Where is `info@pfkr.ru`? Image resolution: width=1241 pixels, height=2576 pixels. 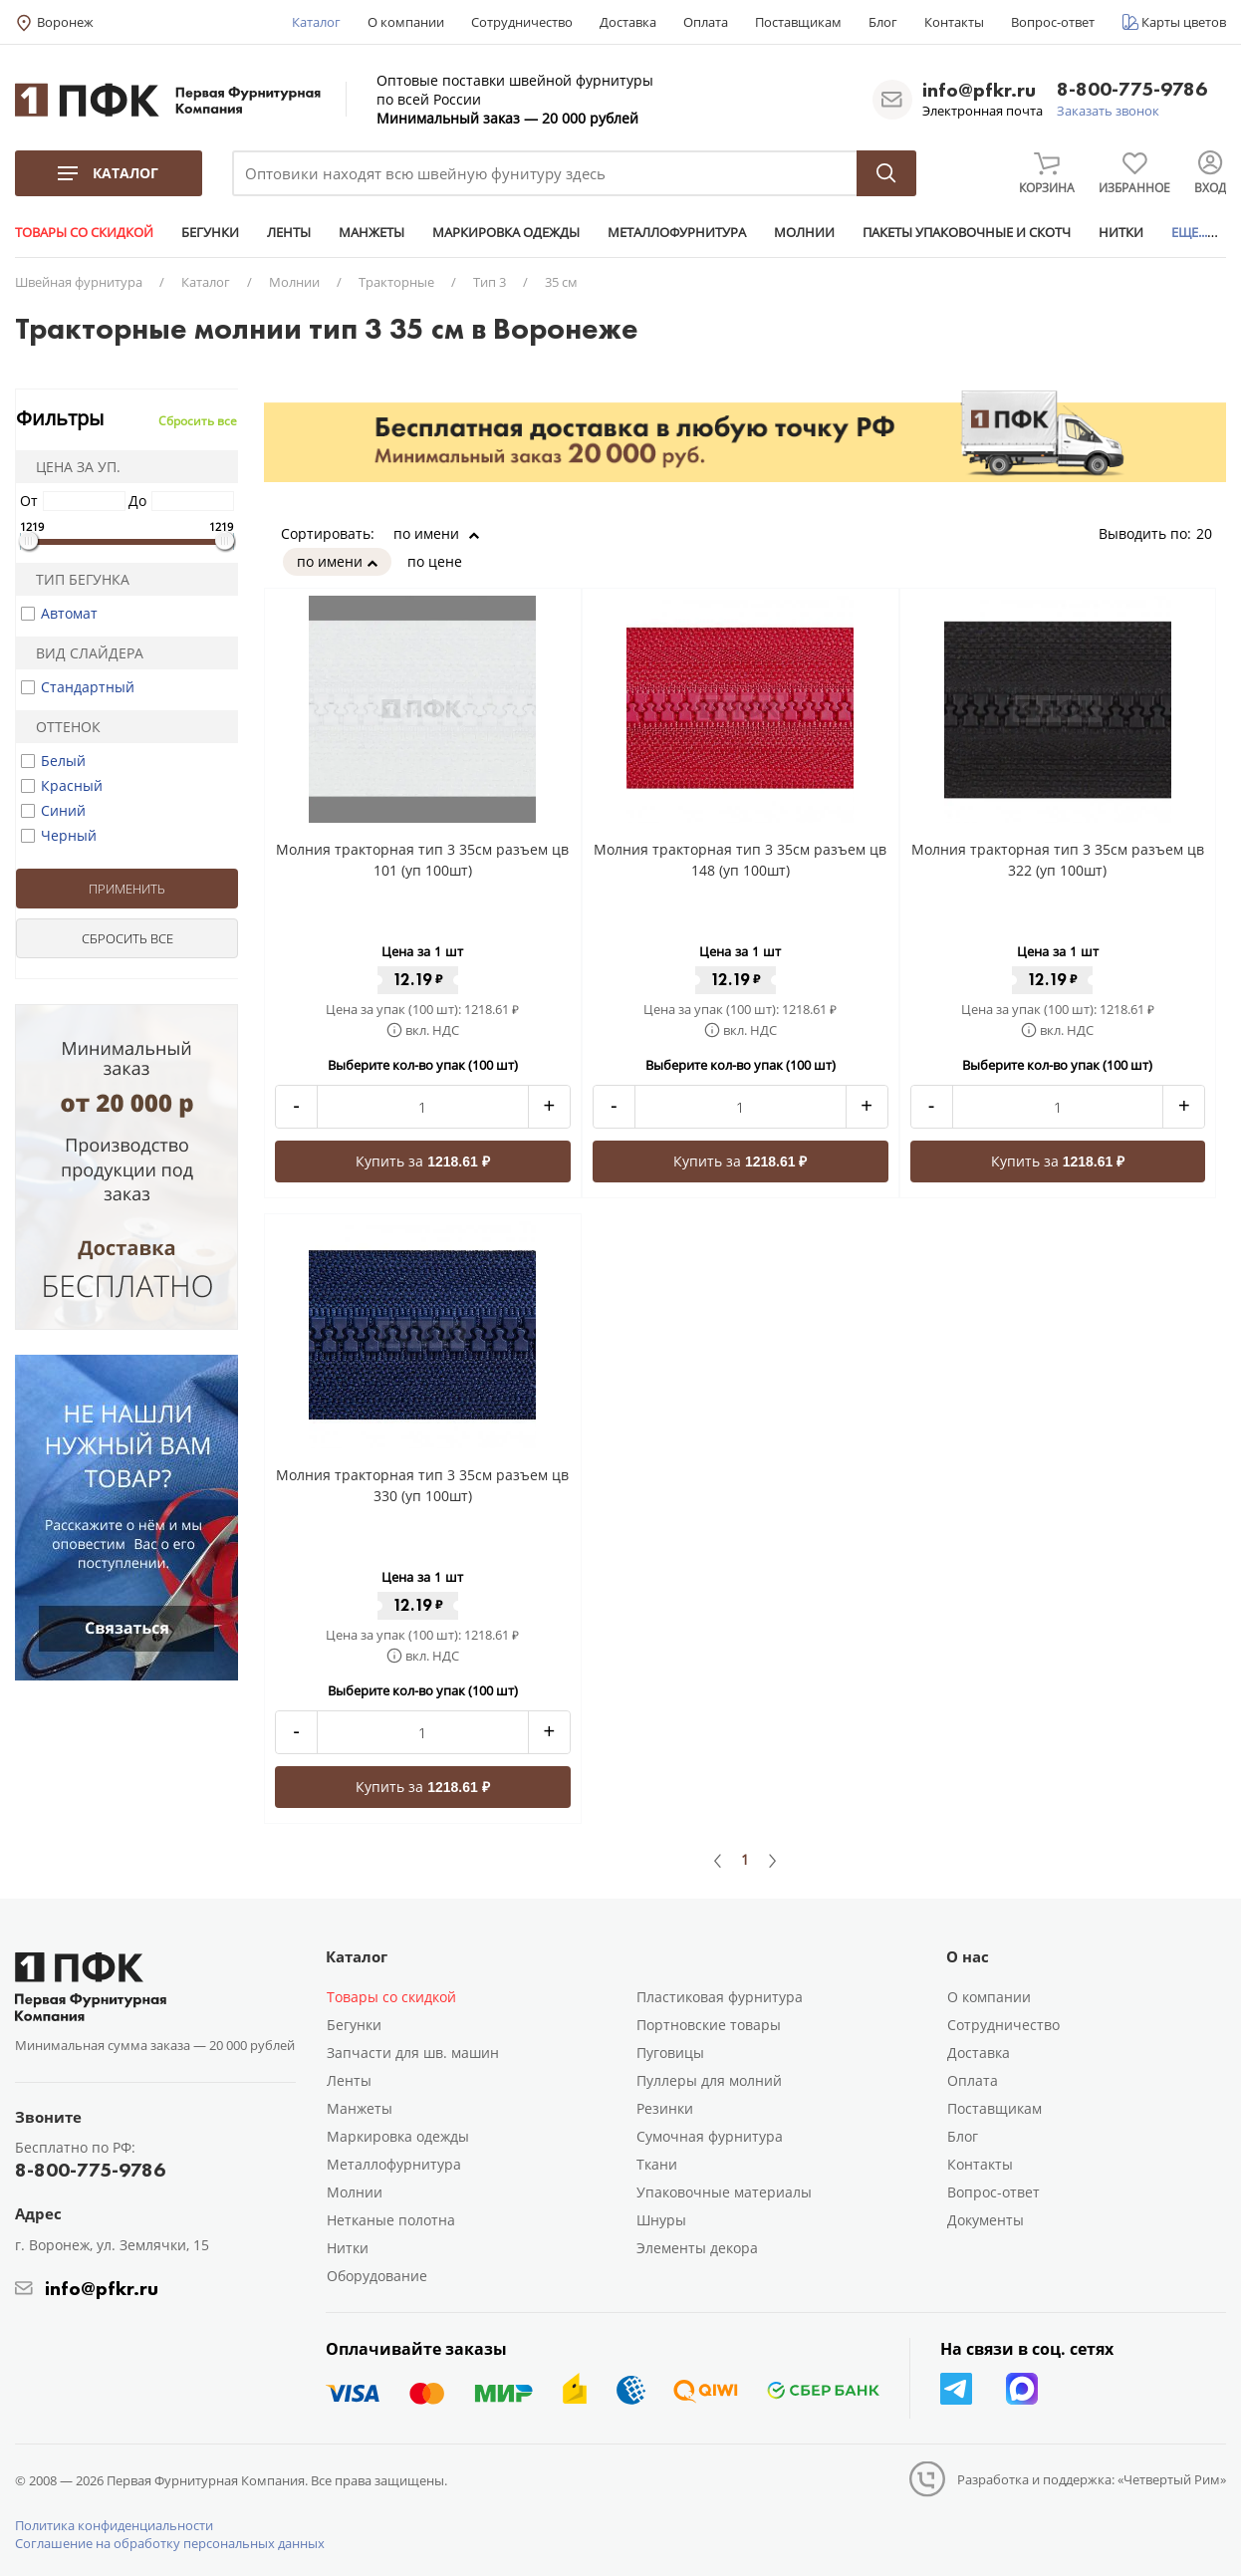 info@pfkr.ru is located at coordinates (979, 90).